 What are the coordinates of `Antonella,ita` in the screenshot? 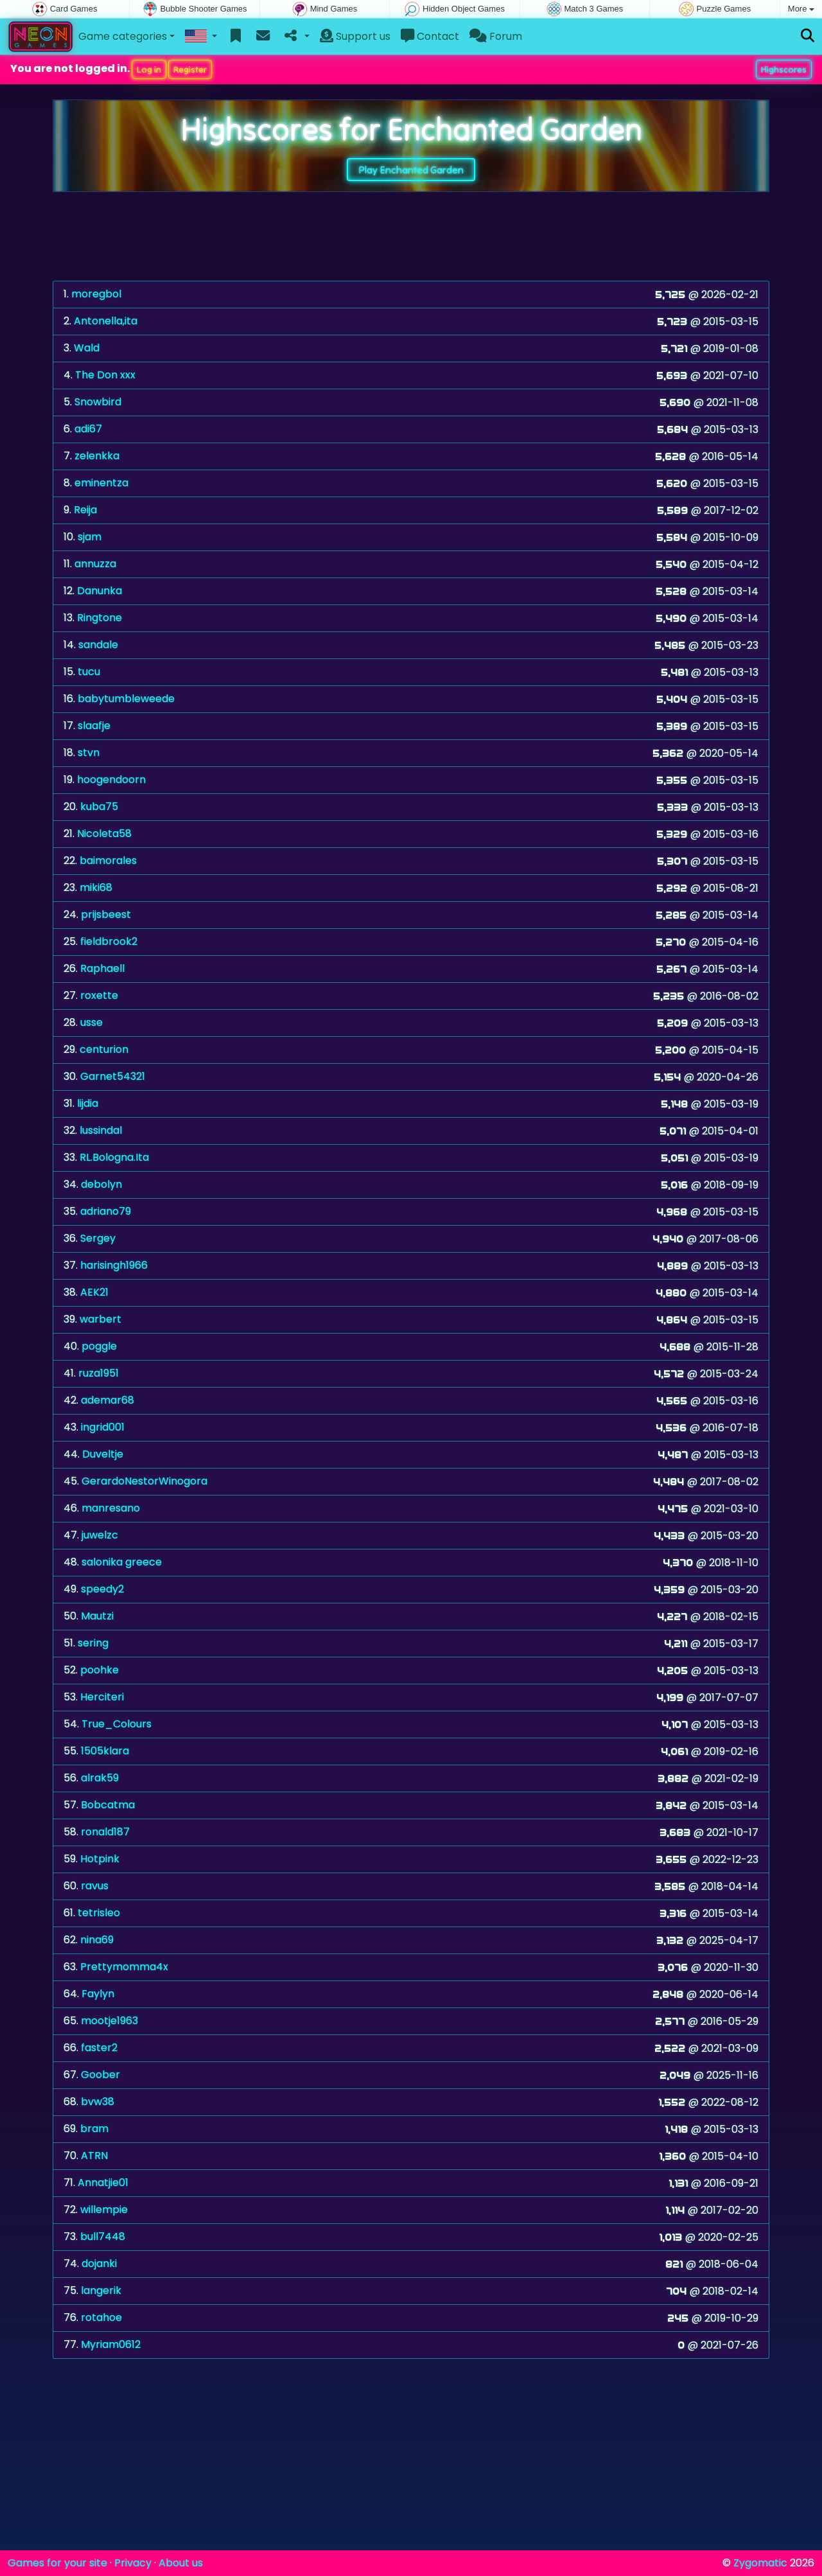 It's located at (105, 320).